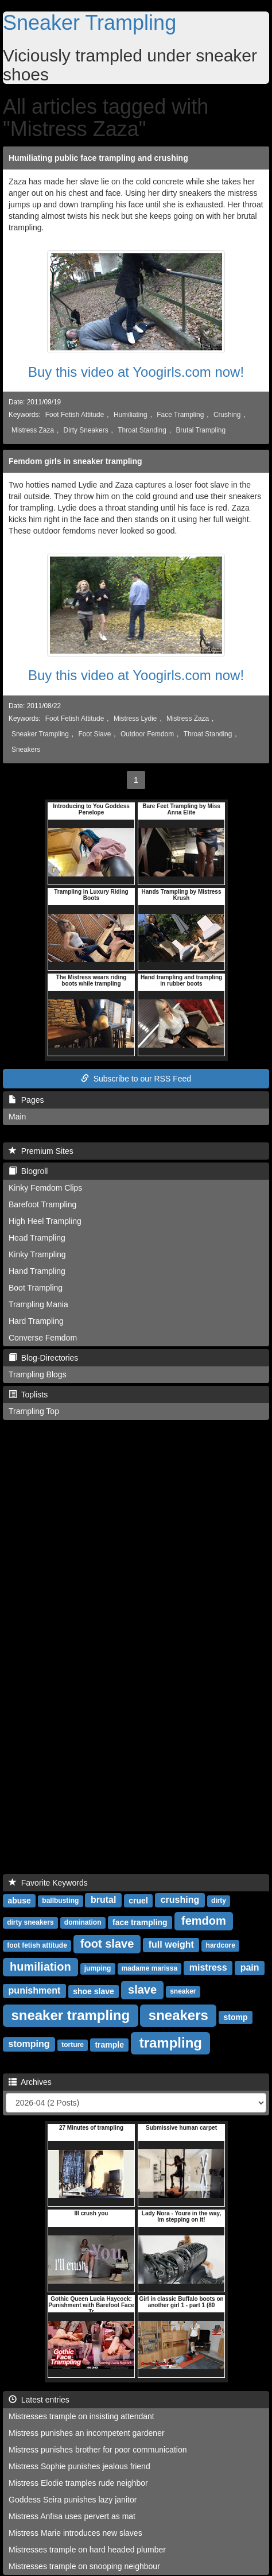 The height and width of the screenshot is (2576, 272). I want to click on Hand Trampling, so click(37, 1271).